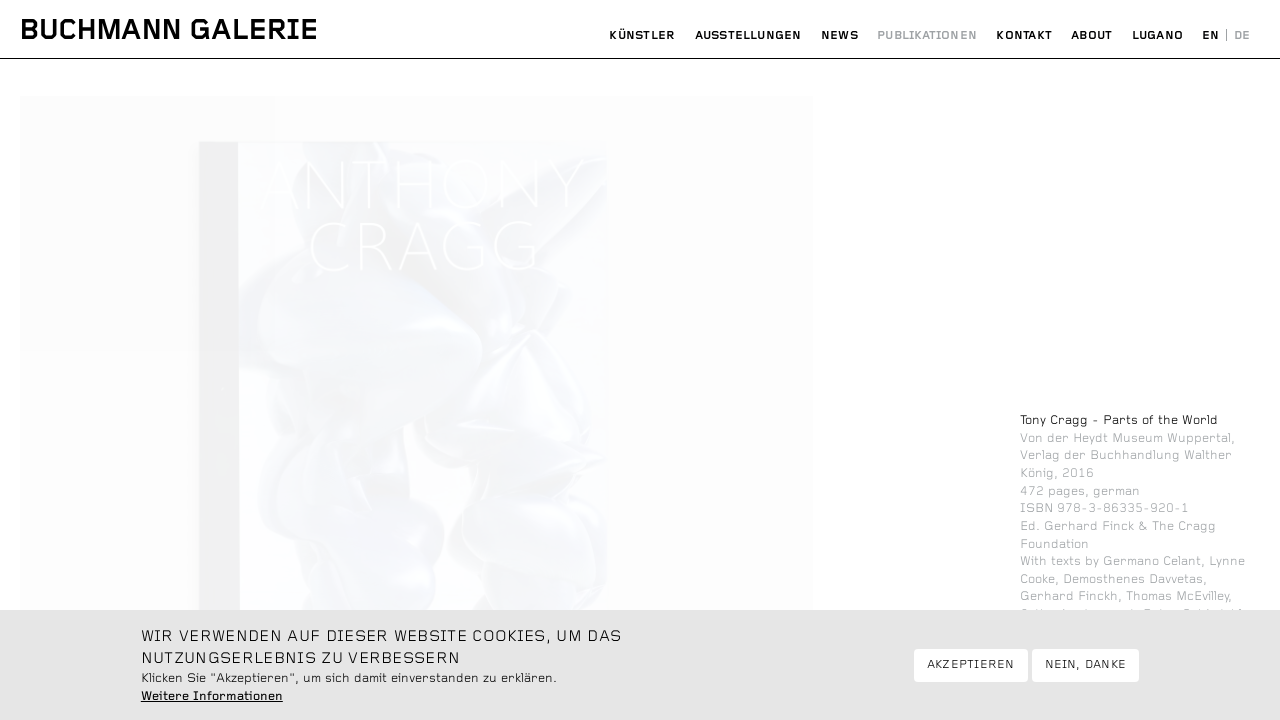 The image size is (1280, 720). I want to click on Publikationen, so click(927, 35).